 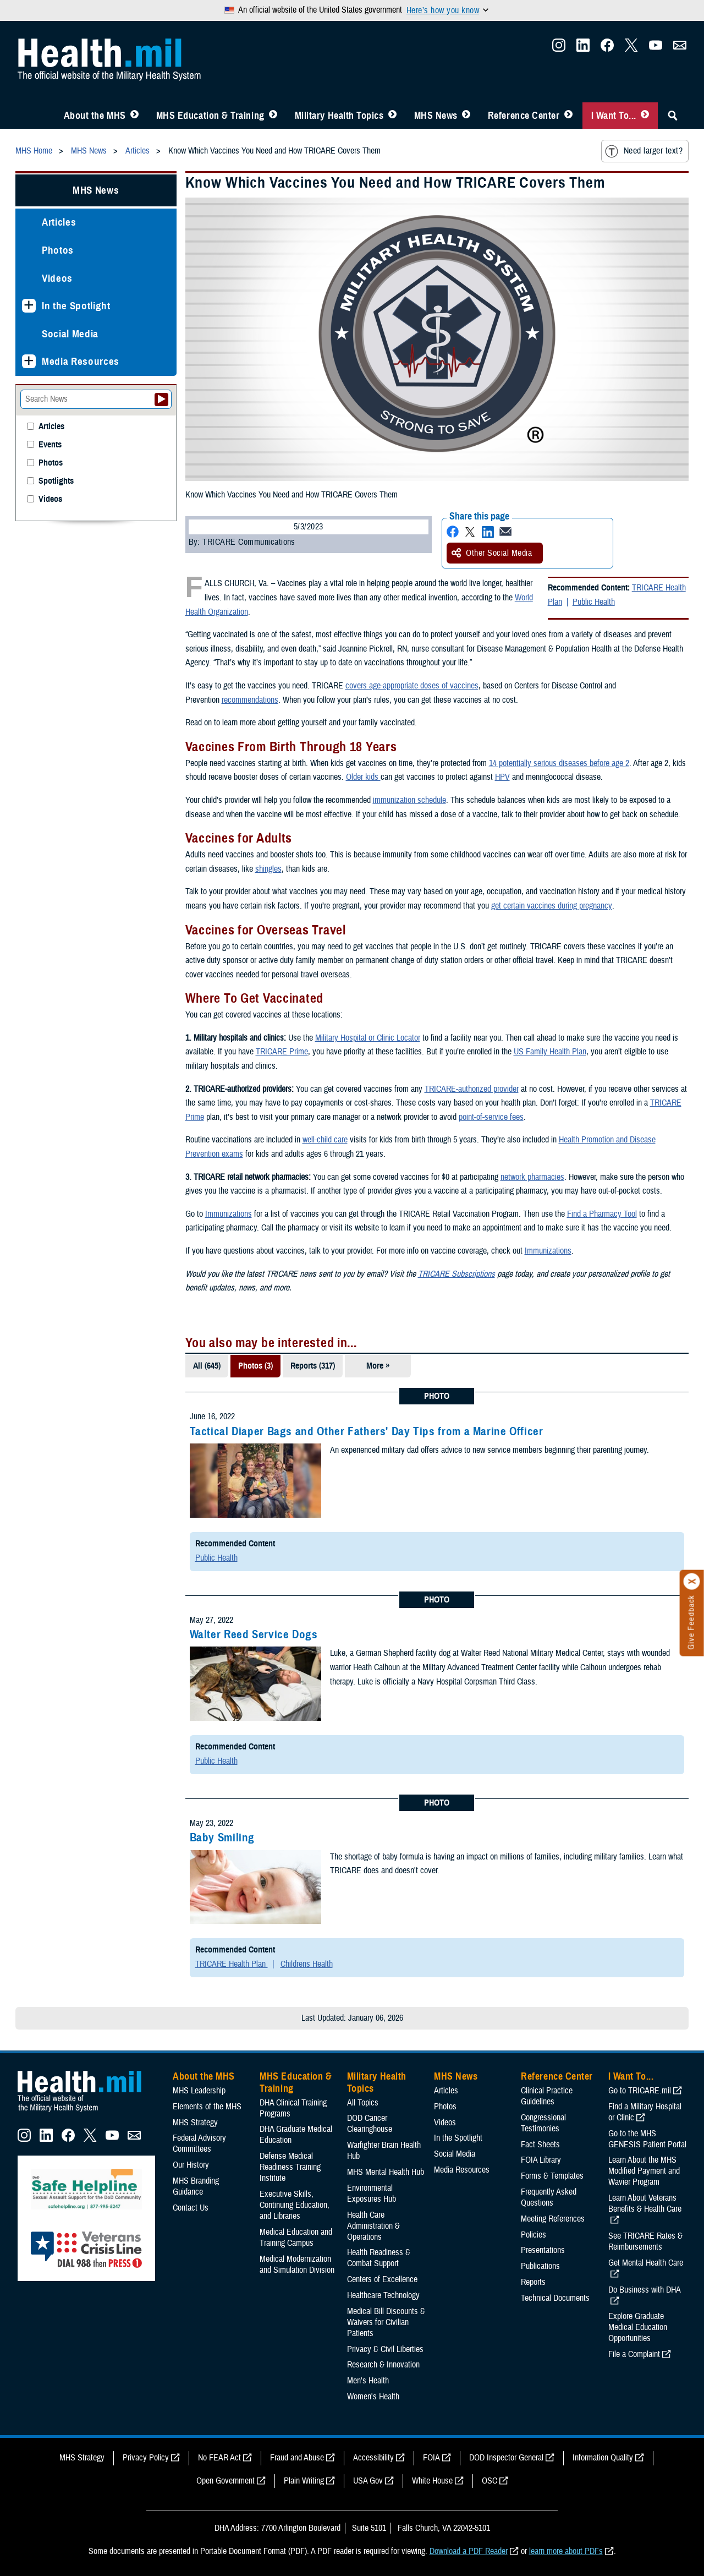 I want to click on Policies, so click(x=533, y=2234).